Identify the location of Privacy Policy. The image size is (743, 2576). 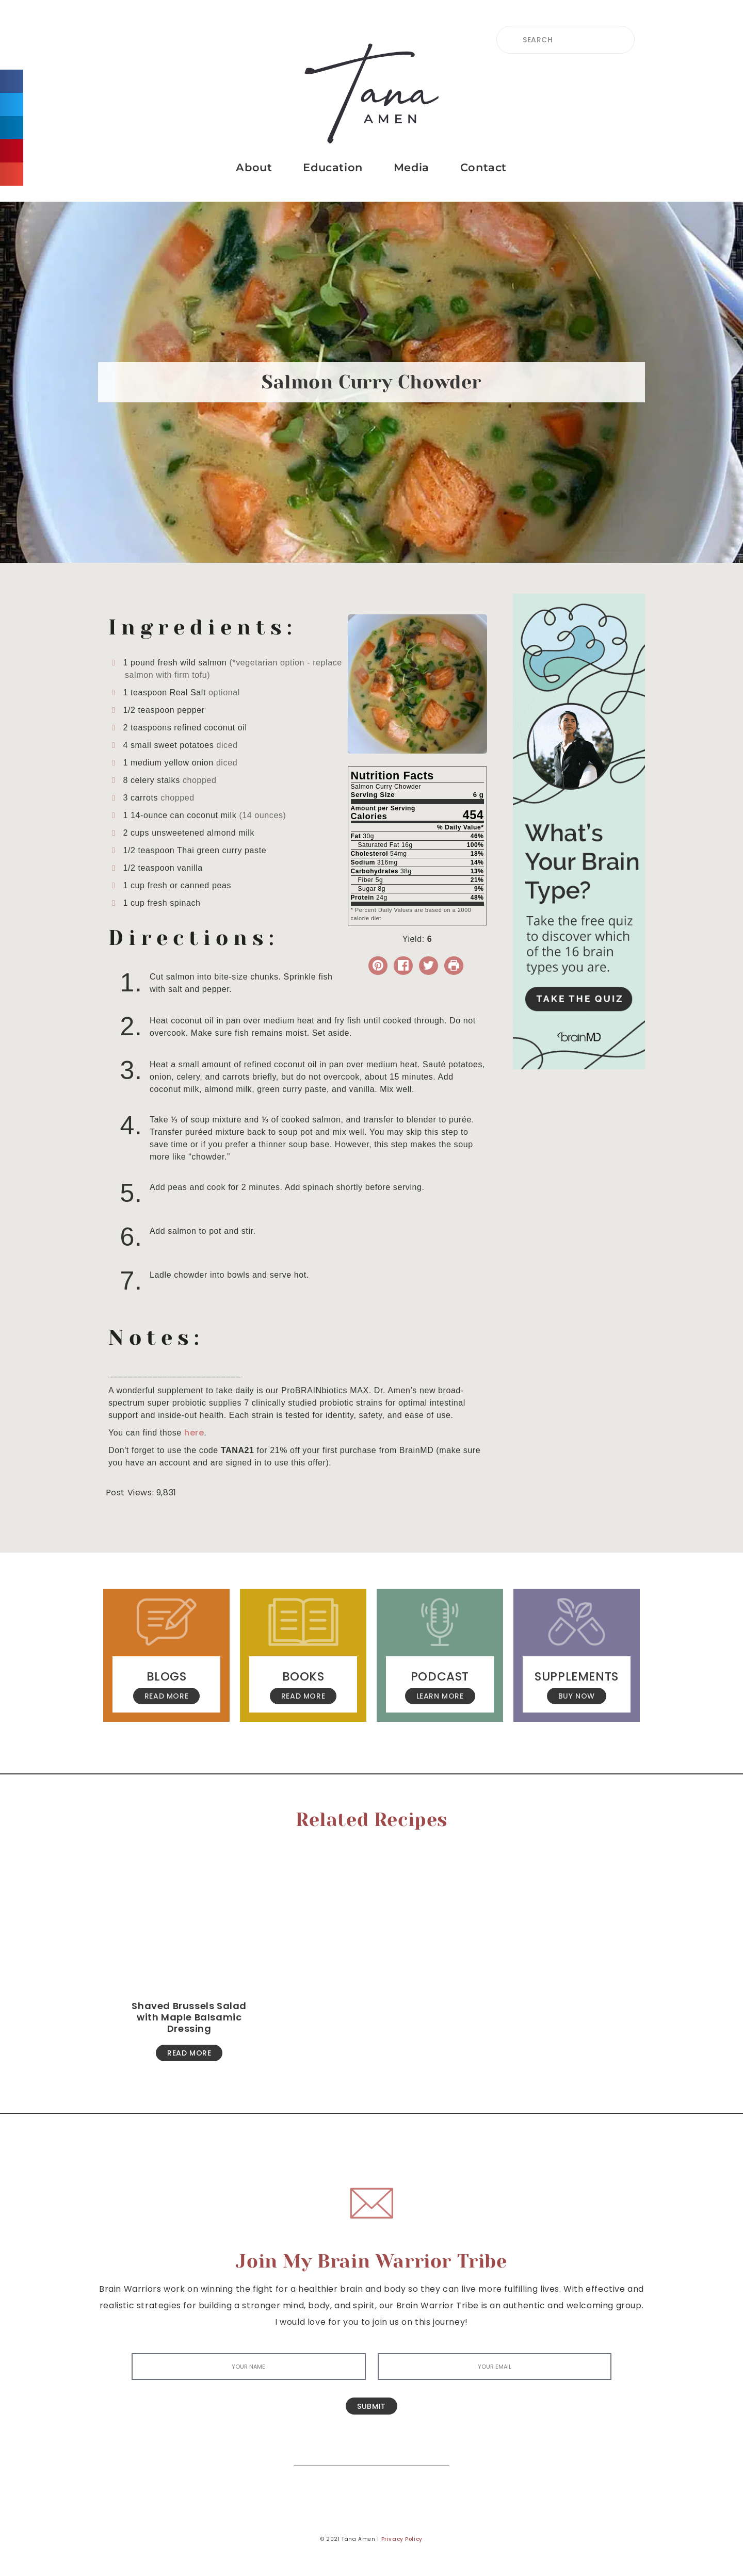
(402, 2539).